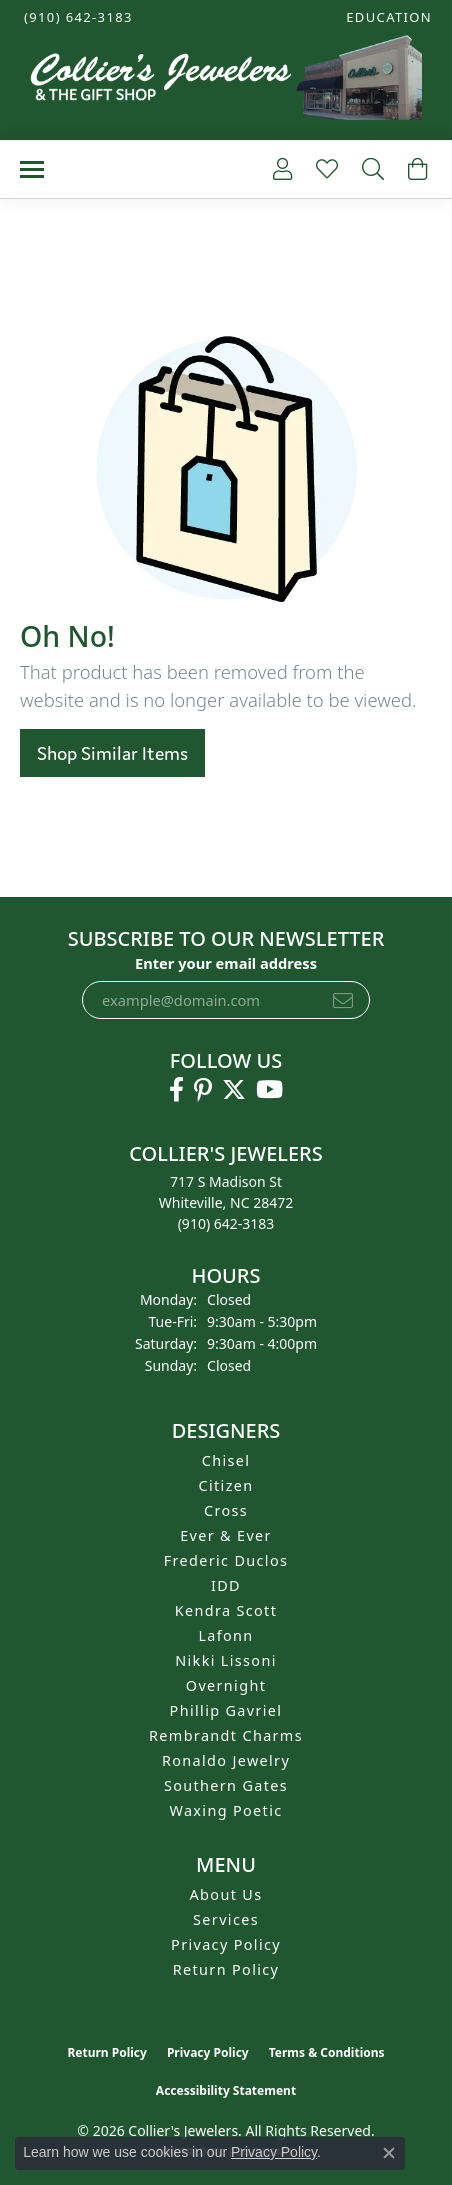 Image resolution: width=452 pixels, height=2185 pixels. Describe the element at coordinates (226, 963) in the screenshot. I see `Enter your email address` at that location.